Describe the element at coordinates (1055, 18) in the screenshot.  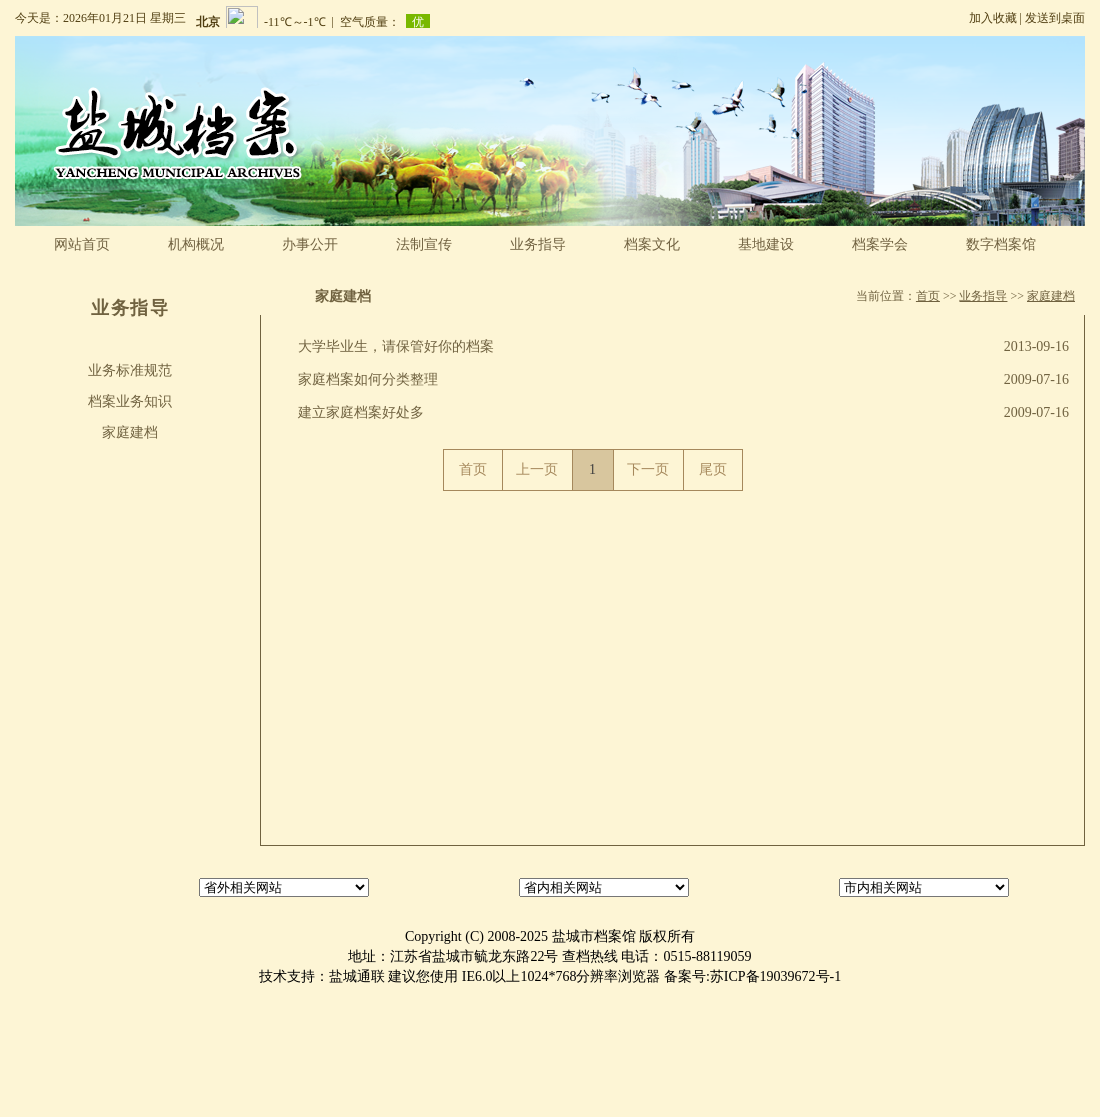
I see `发送到桌面` at that location.